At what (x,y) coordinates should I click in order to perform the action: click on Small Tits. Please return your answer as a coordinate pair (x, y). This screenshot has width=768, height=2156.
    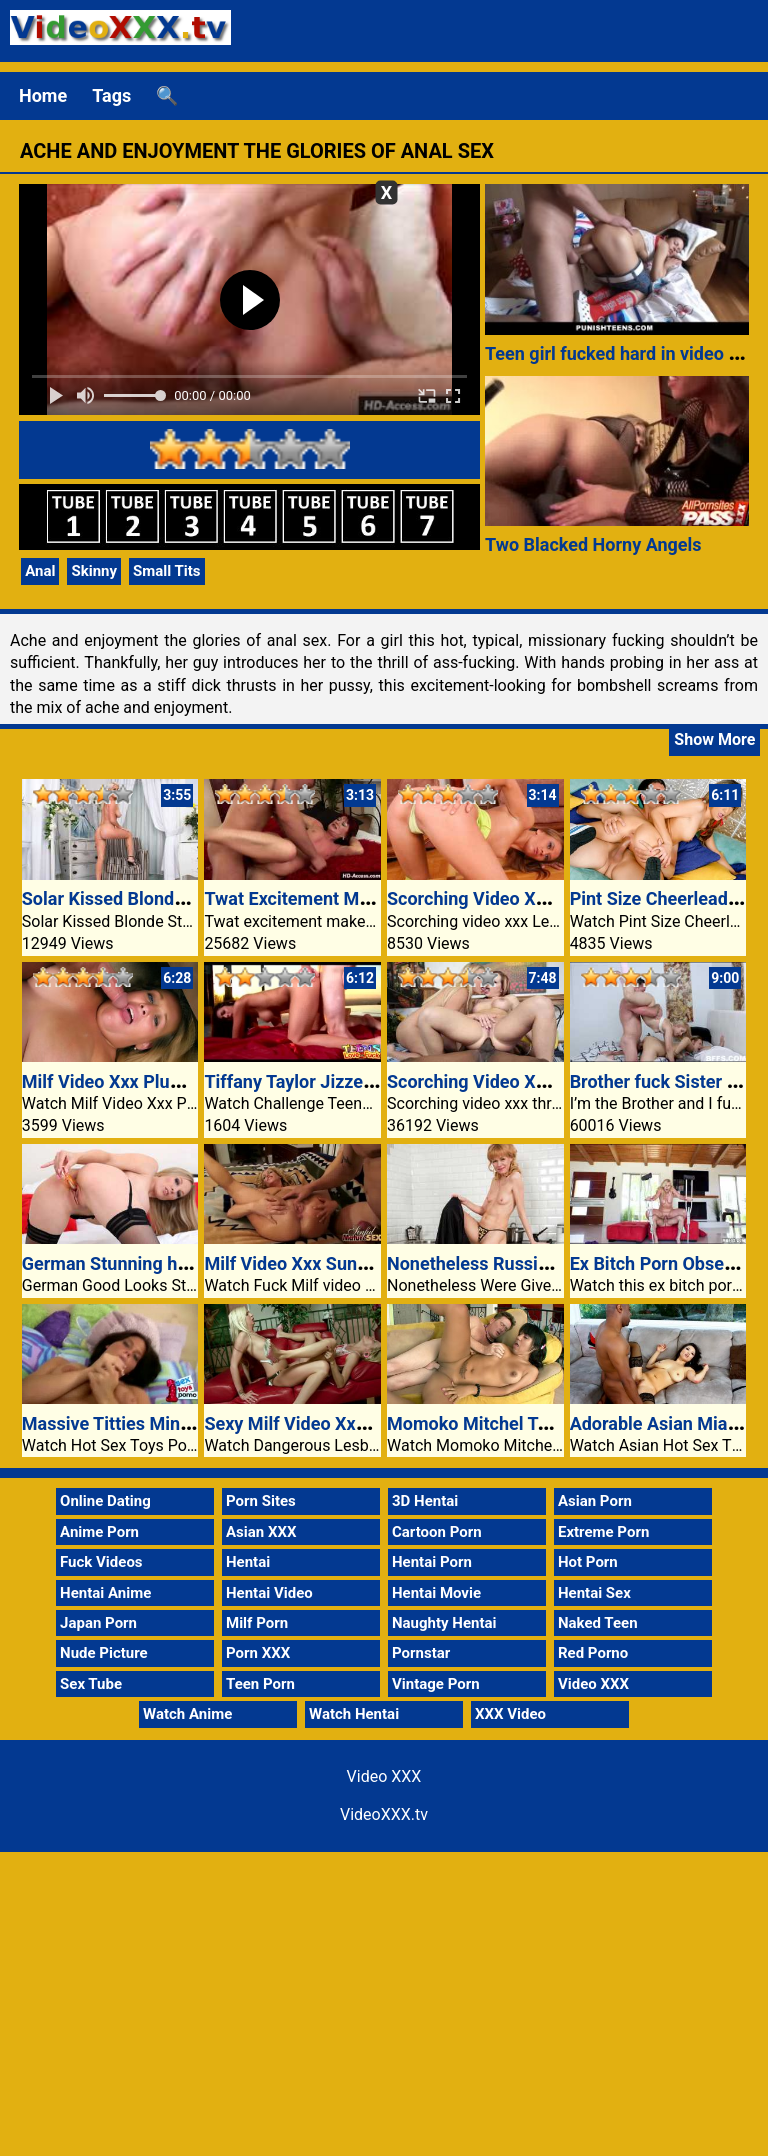
    Looking at the image, I should click on (167, 571).